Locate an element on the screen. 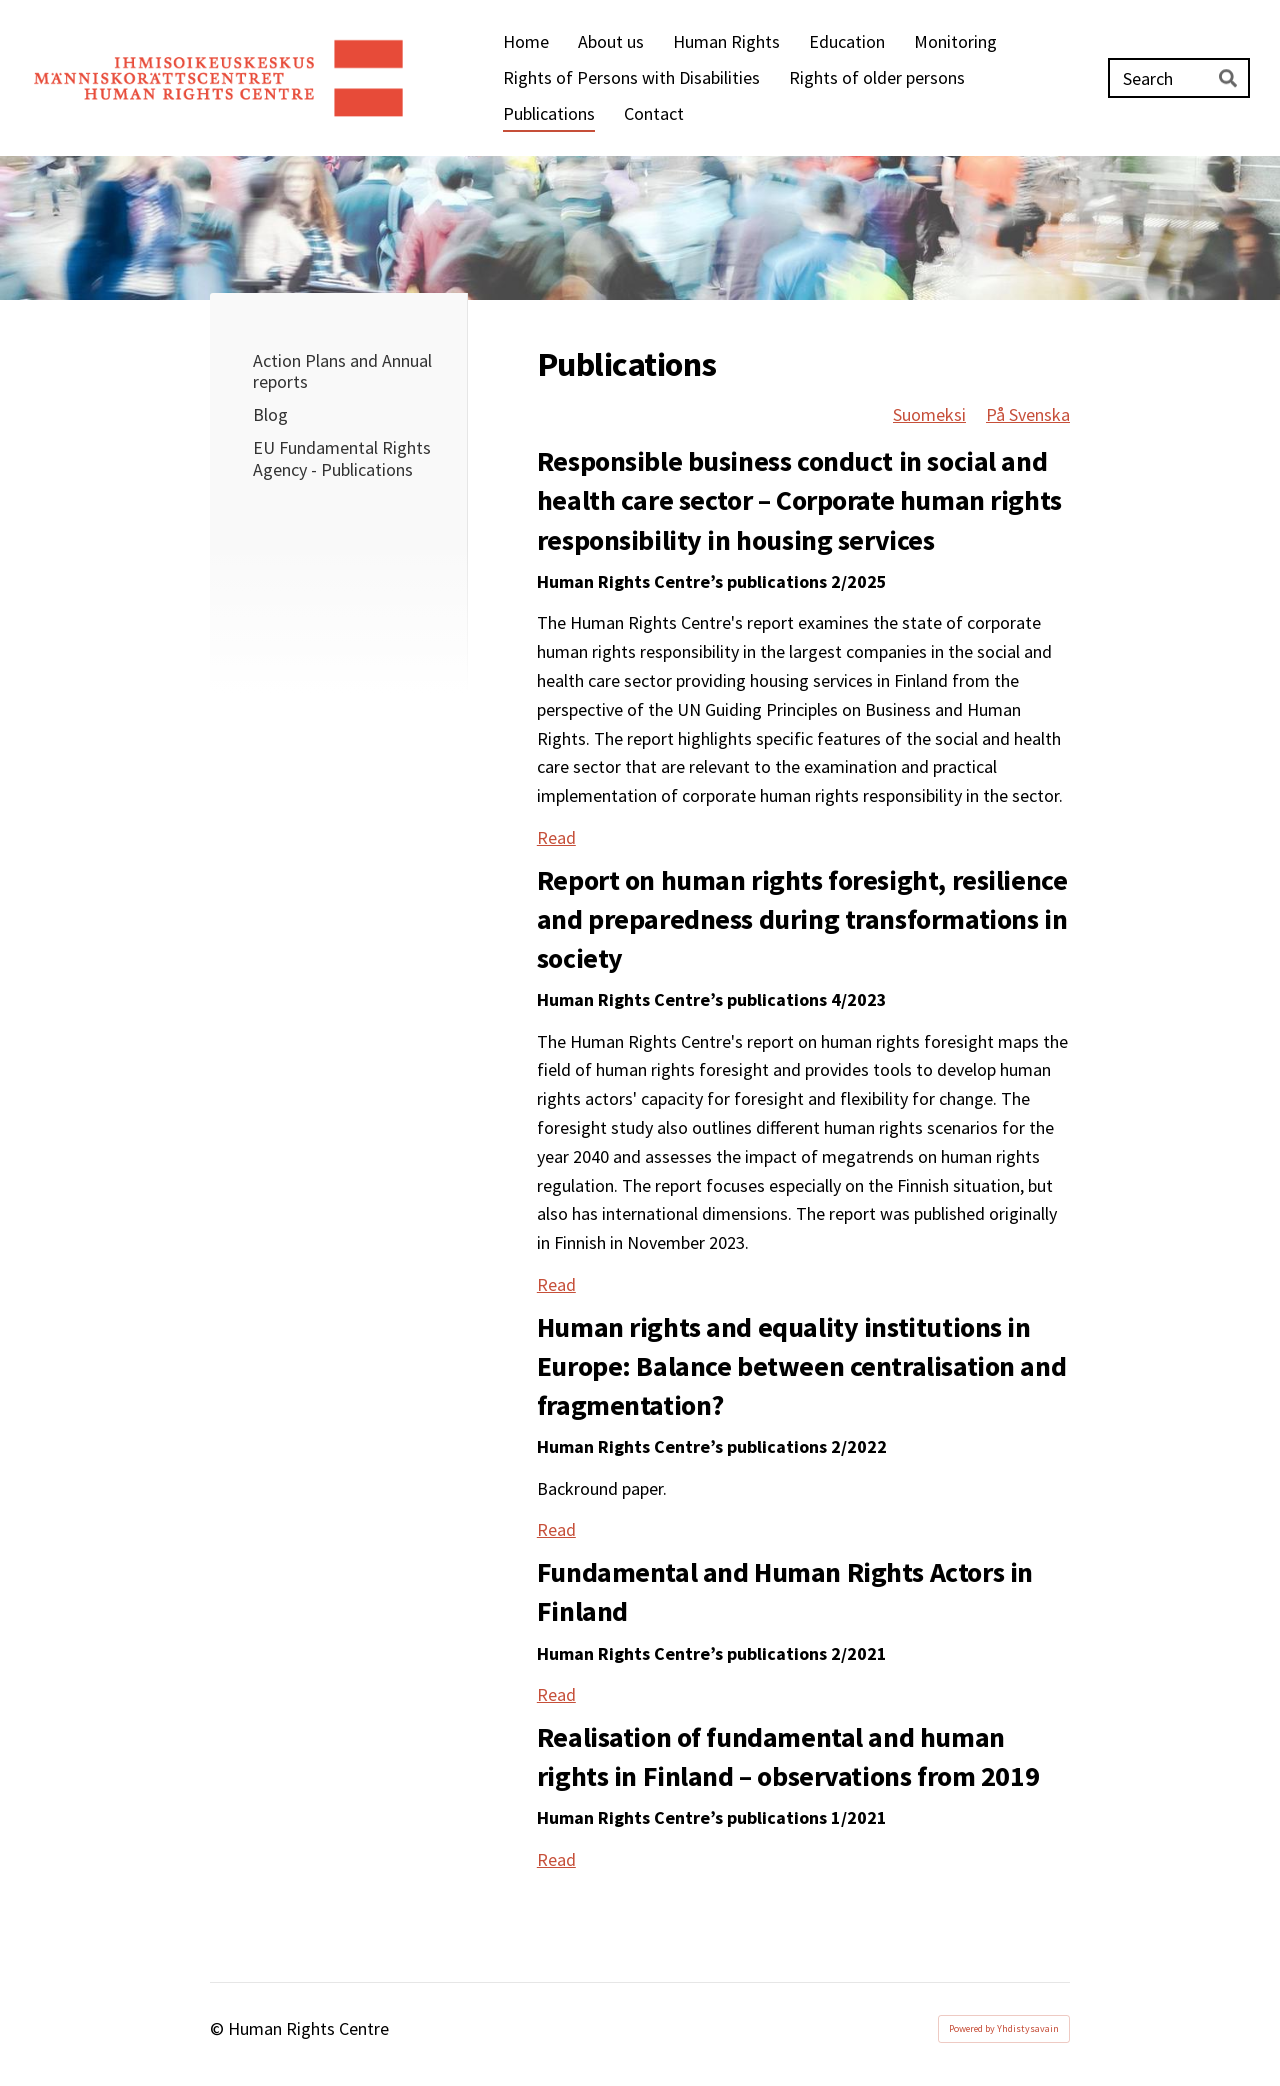 Image resolution: width=1280 pixels, height=2086 pixels. Powered by Yhdistysavain is located at coordinates (1004, 2028).